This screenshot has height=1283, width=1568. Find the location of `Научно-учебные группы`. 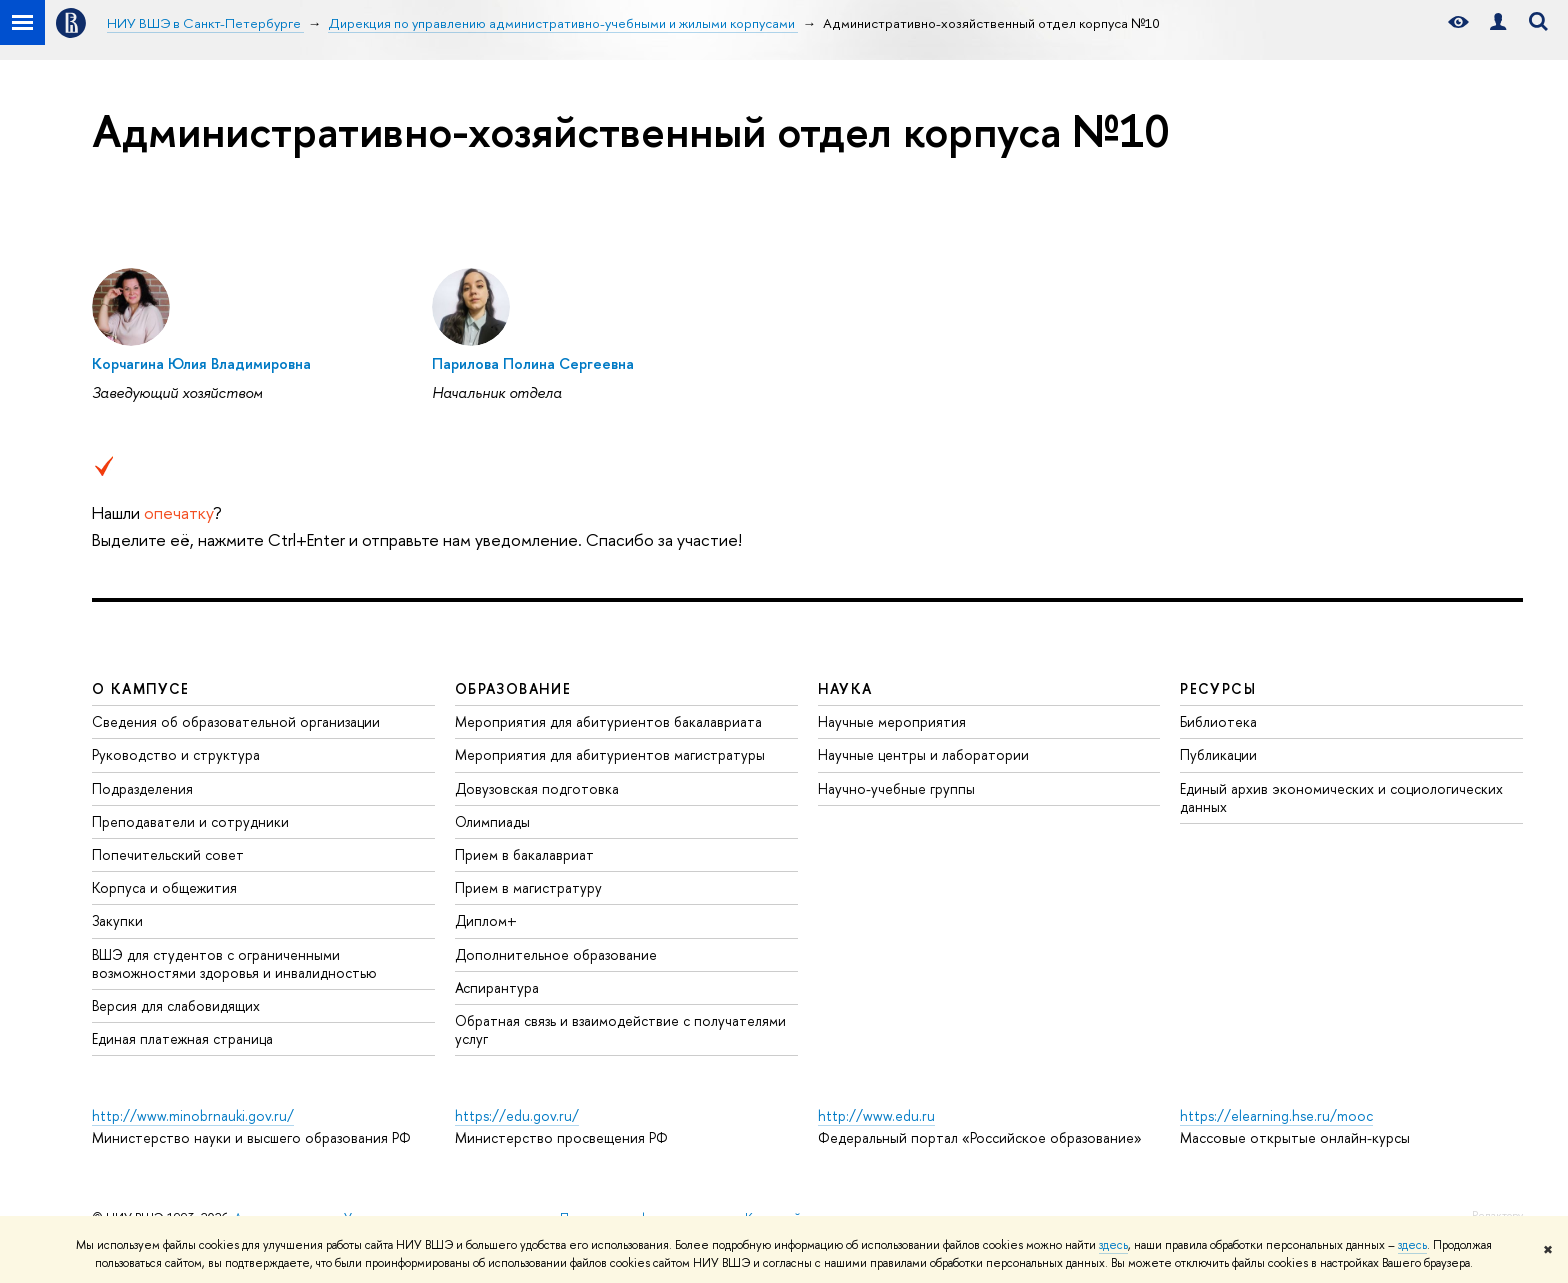

Научно-учебные группы is located at coordinates (896, 788).